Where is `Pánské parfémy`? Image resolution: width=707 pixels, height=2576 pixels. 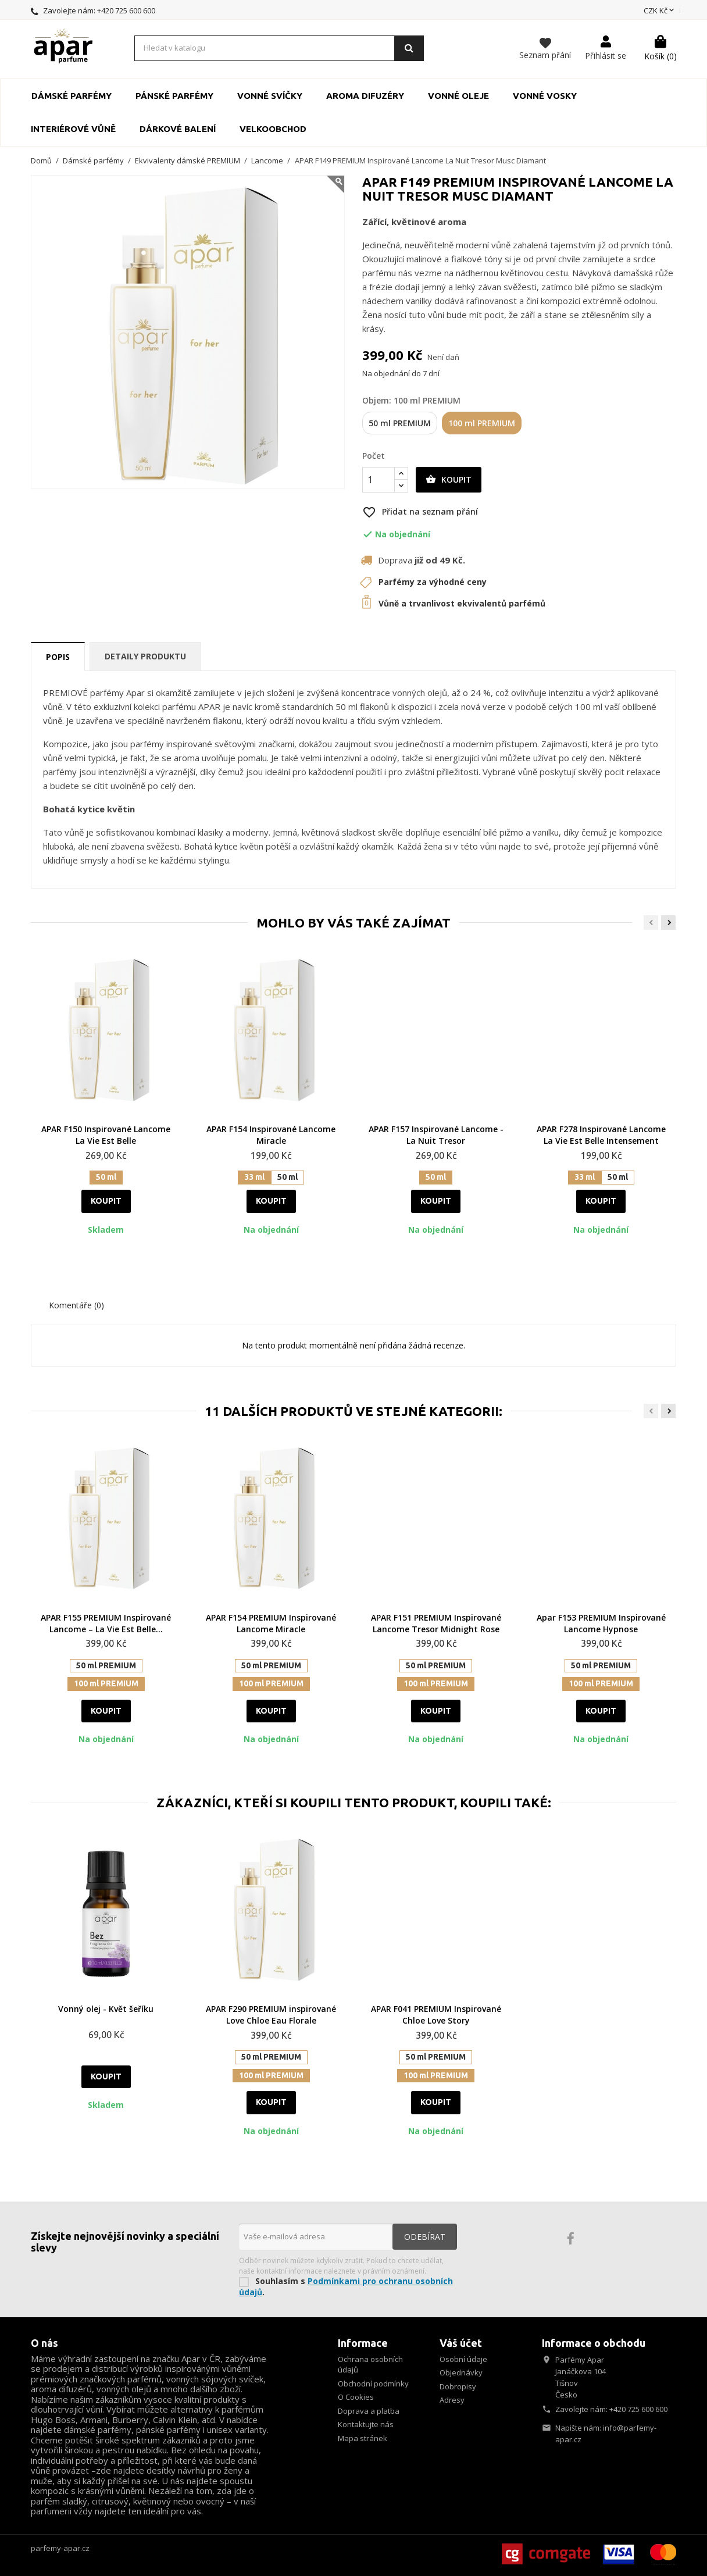
Pánské parfémy is located at coordinates (174, 96).